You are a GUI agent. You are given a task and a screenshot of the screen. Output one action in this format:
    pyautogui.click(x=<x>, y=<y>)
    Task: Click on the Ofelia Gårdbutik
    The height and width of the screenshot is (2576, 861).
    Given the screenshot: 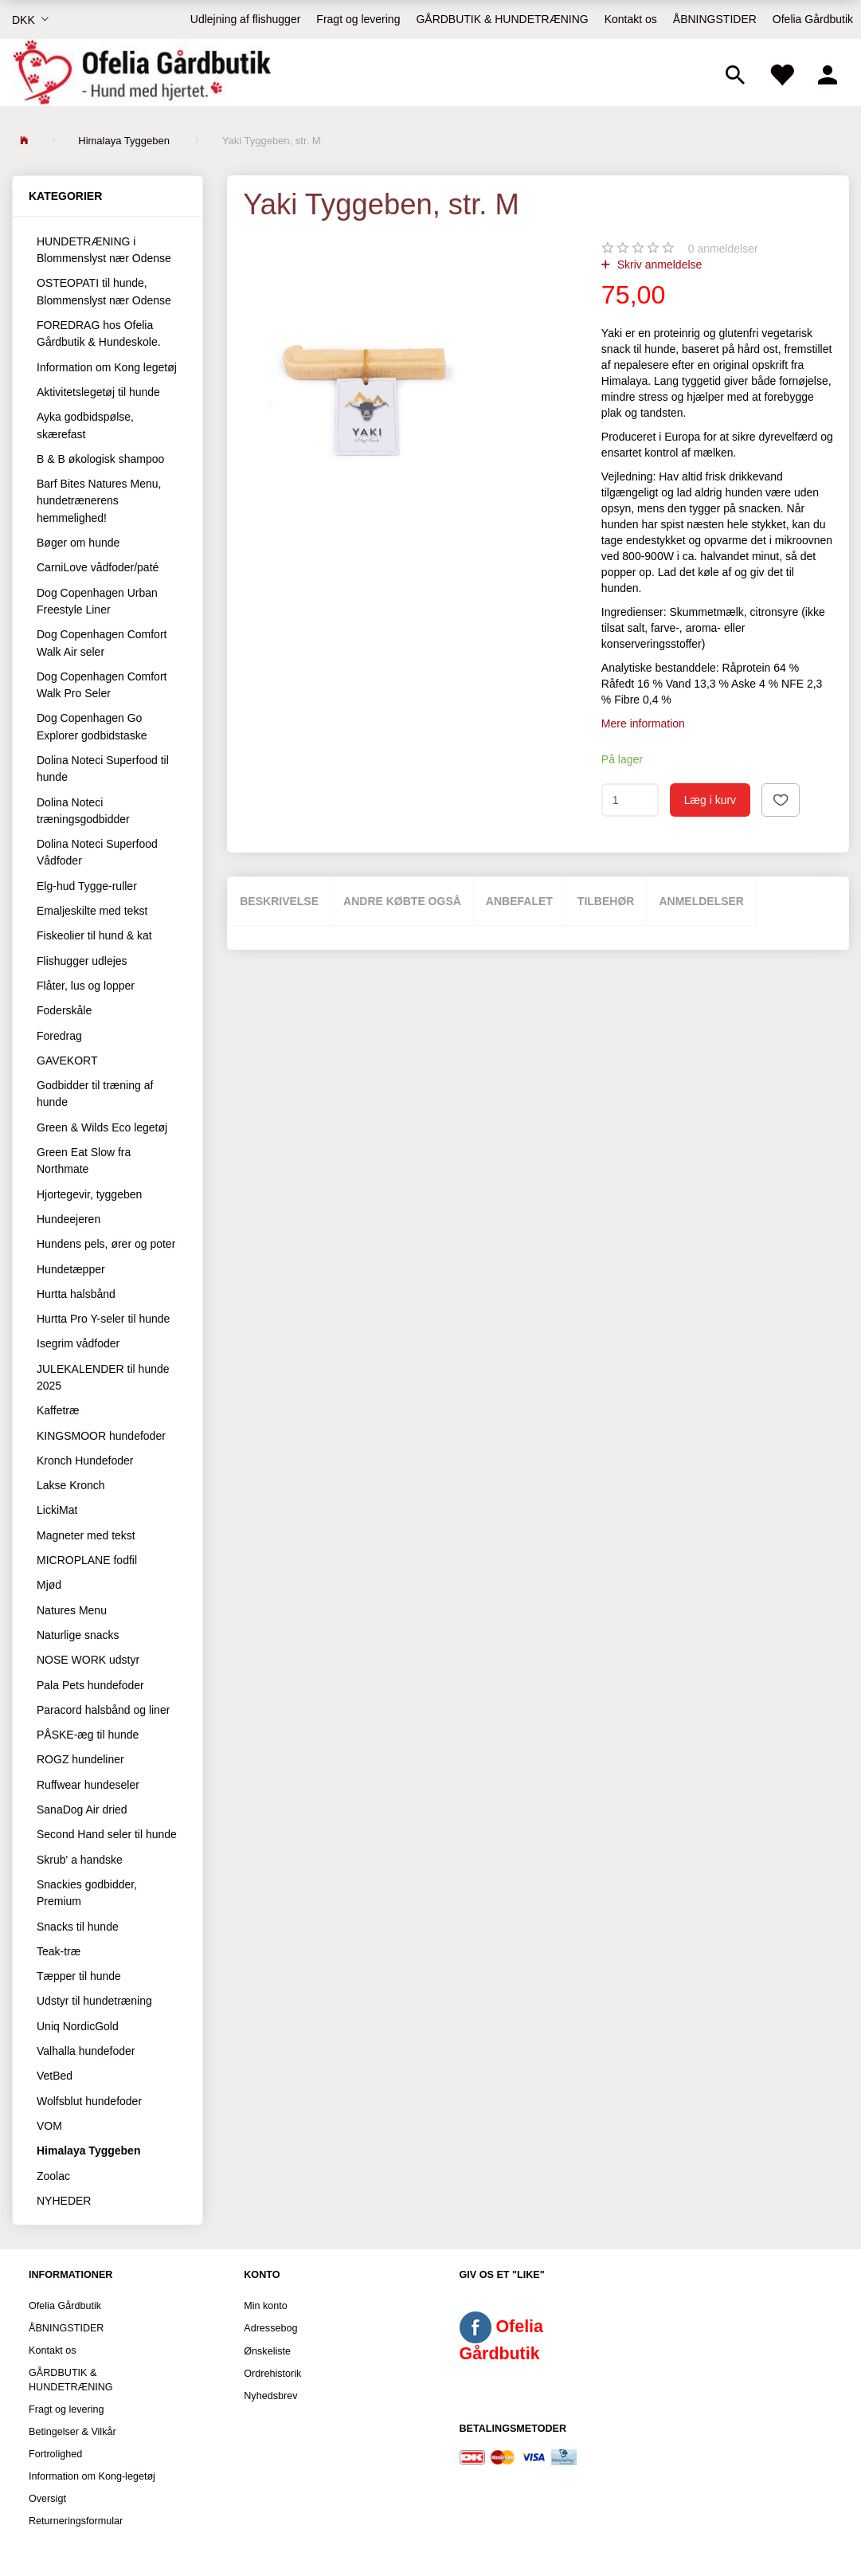 What is the action you would take?
    pyautogui.click(x=813, y=19)
    